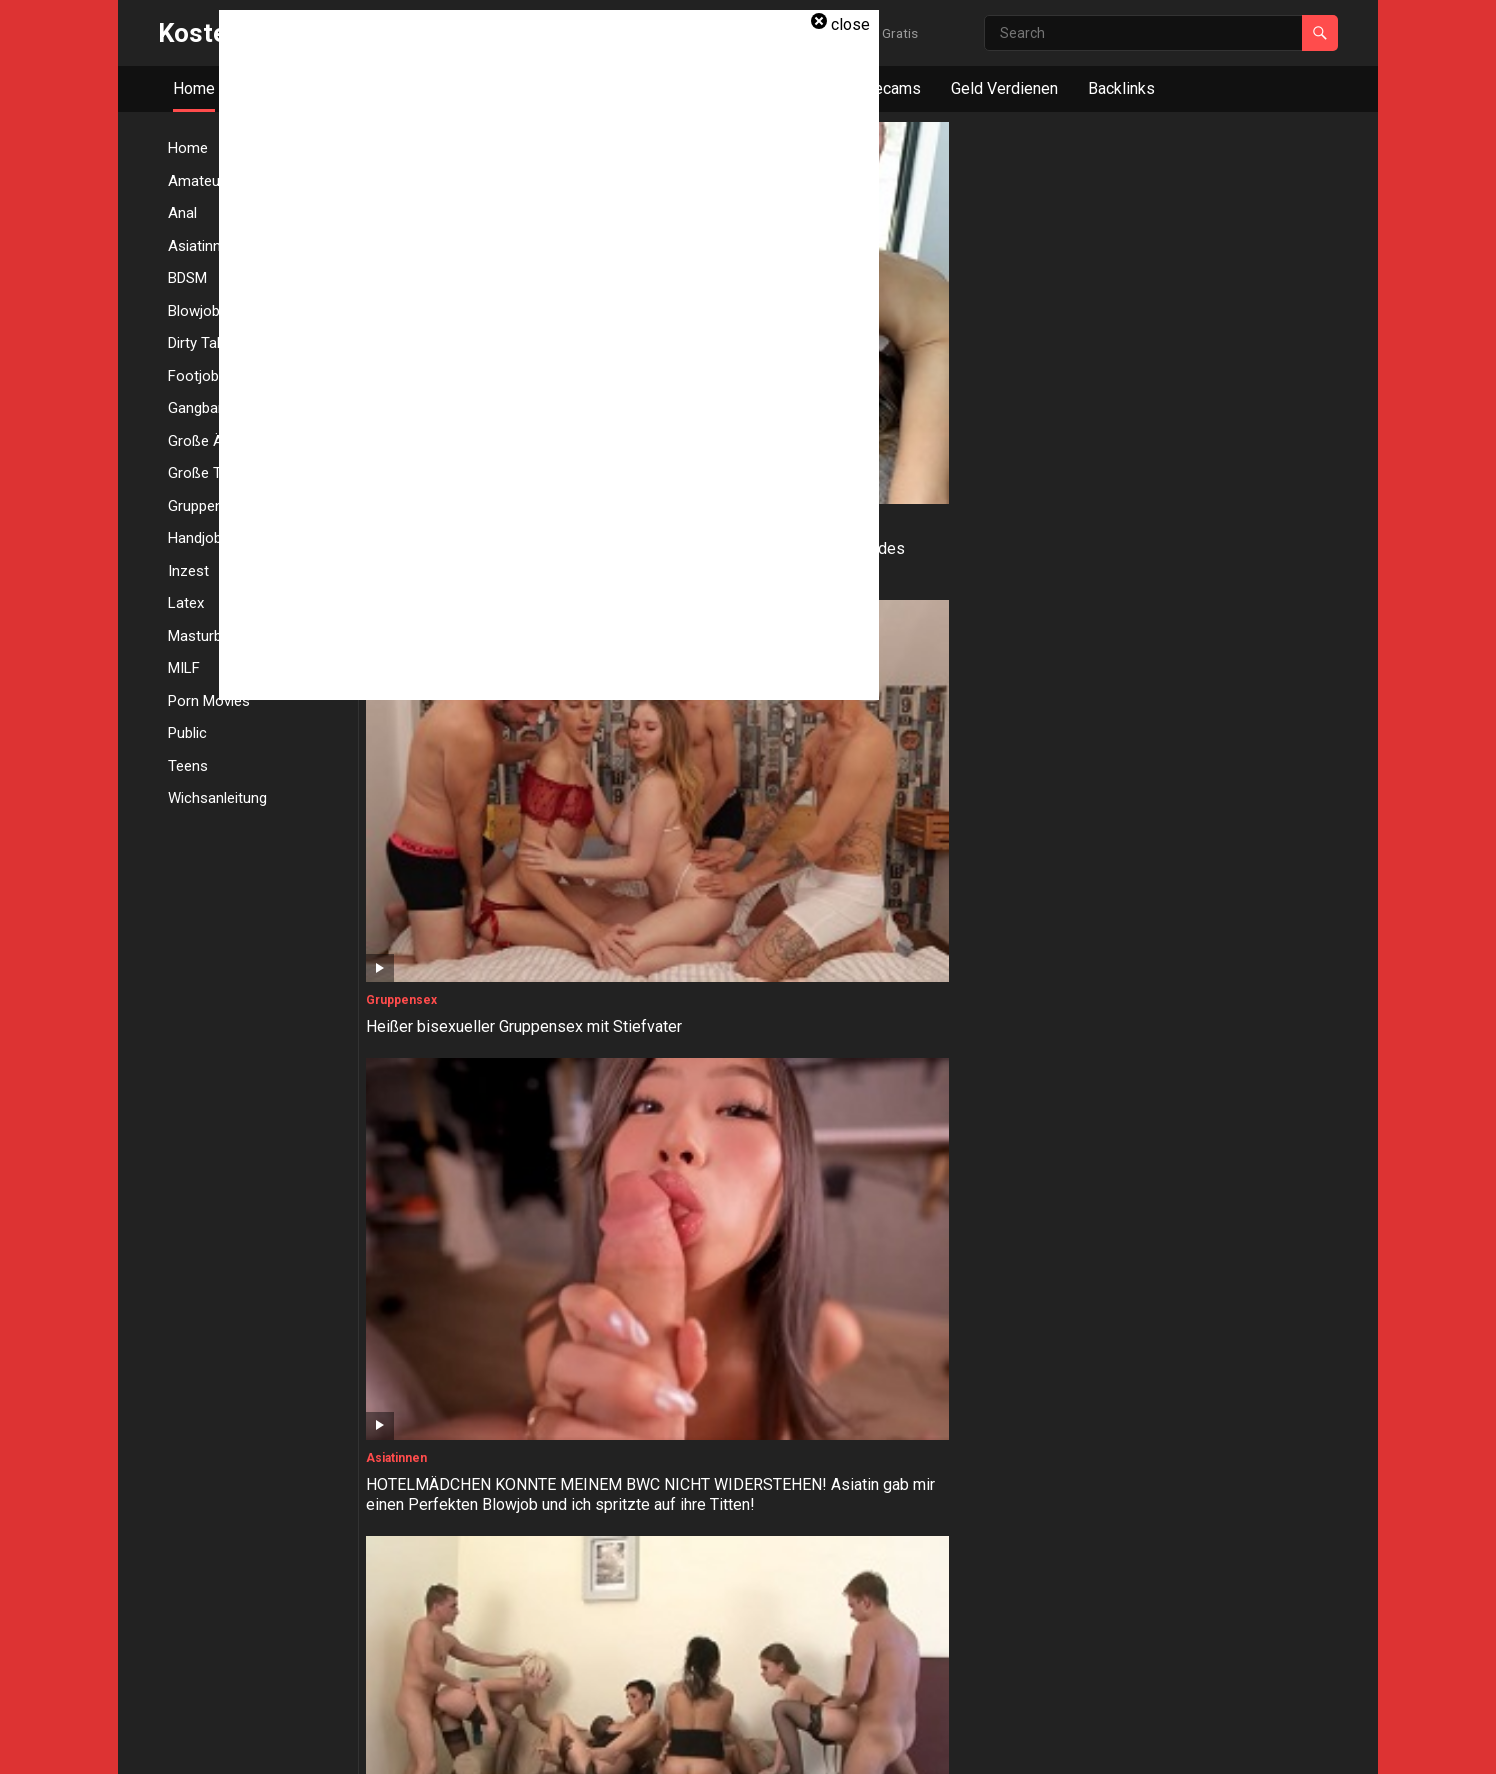  Describe the element at coordinates (888, 294) in the screenshot. I see `Asiatinnen` at that location.